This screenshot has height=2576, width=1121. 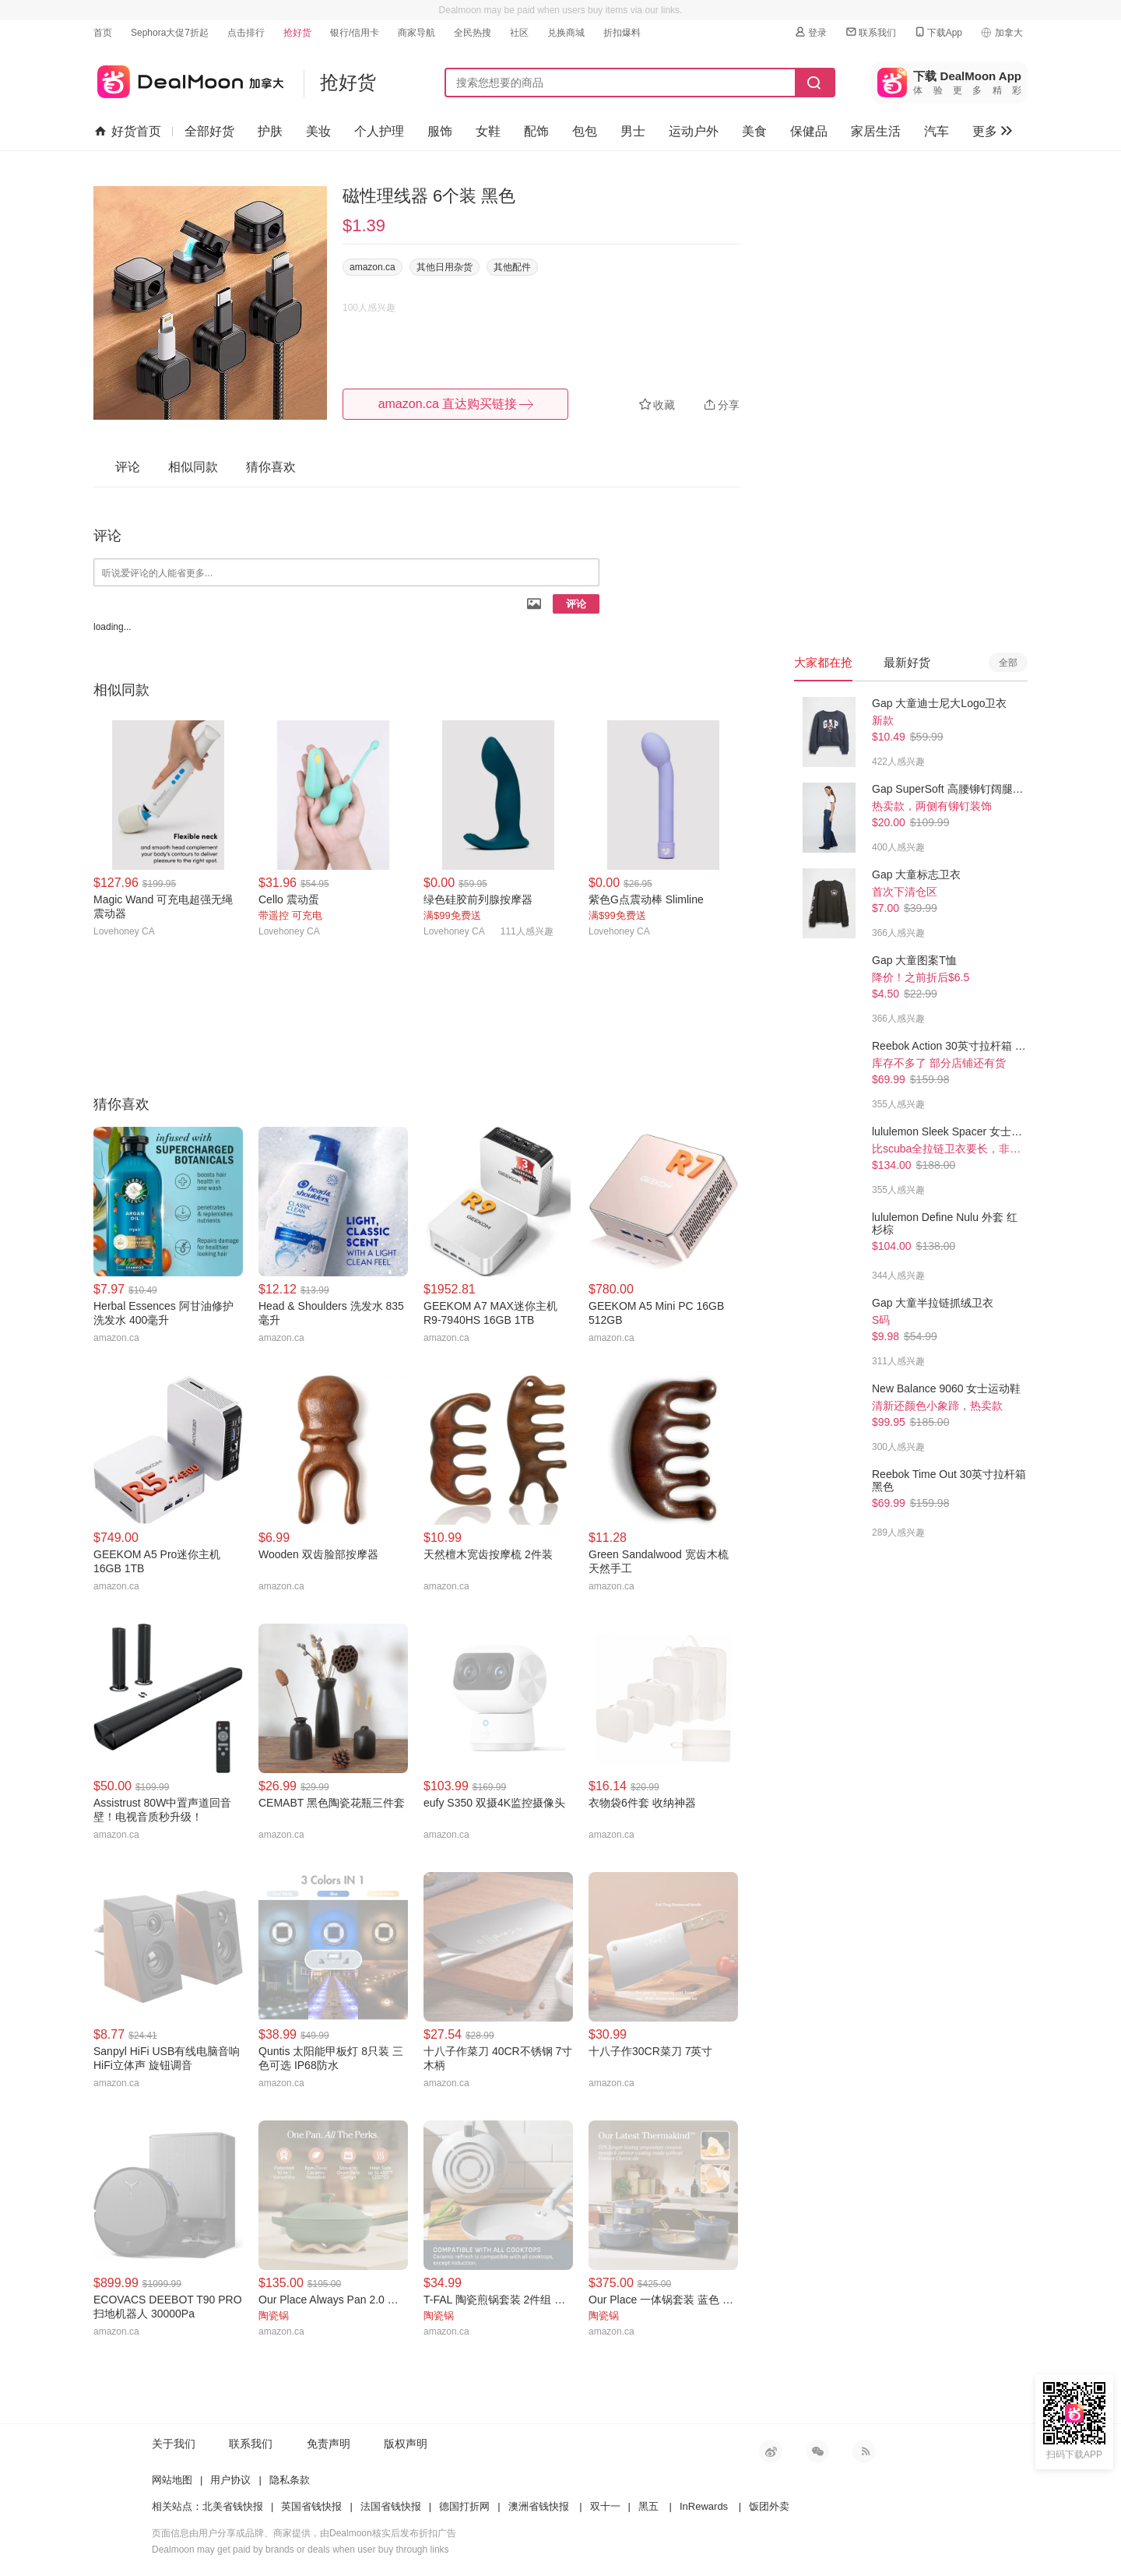 What do you see at coordinates (809, 131) in the screenshot?
I see `保健品` at bounding box center [809, 131].